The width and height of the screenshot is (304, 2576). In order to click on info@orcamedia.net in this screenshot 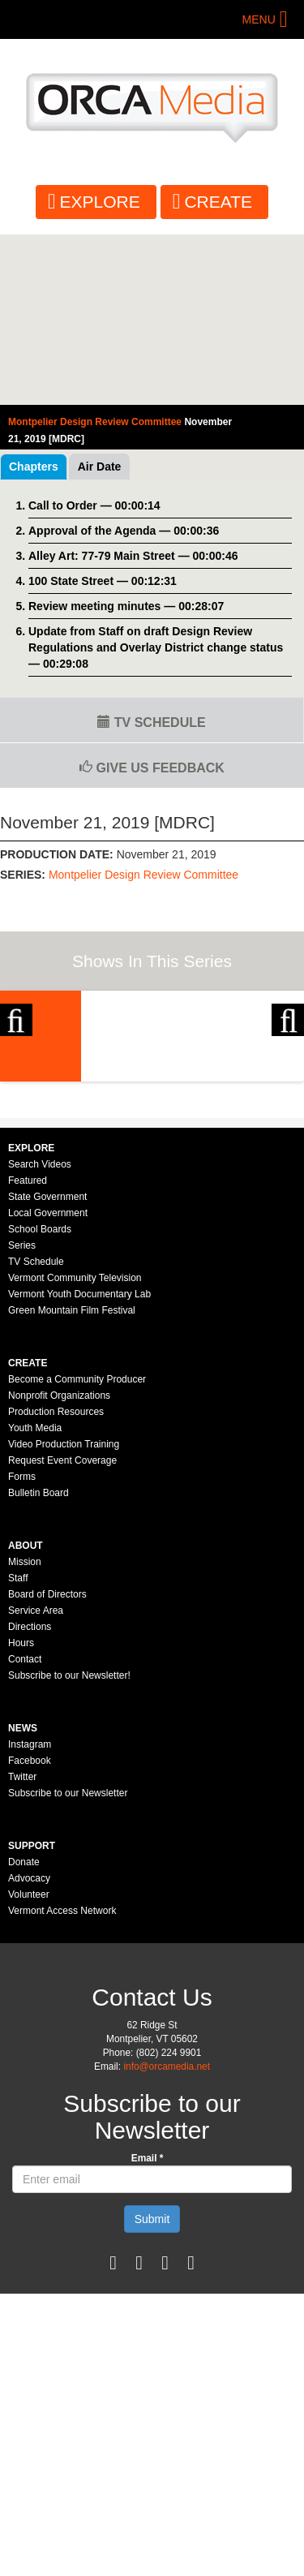, I will do `click(166, 2237)`.